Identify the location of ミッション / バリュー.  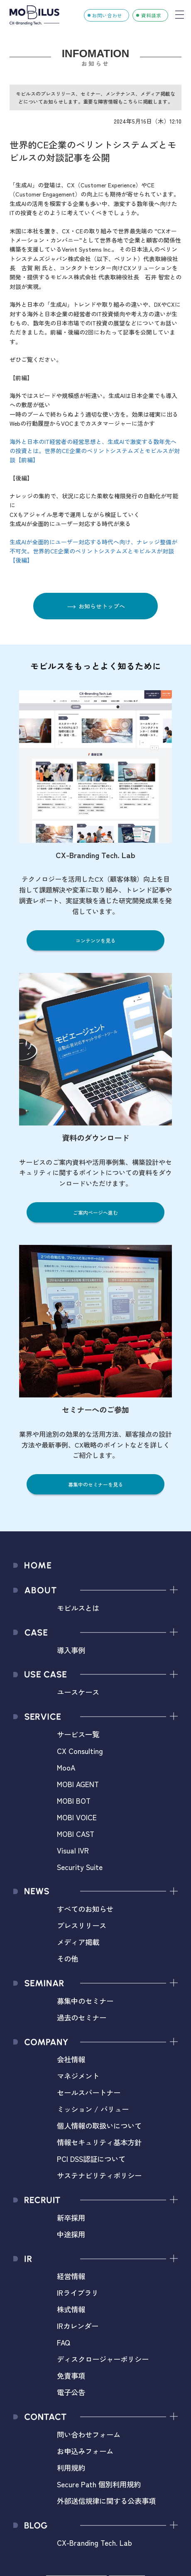
(93, 2109).